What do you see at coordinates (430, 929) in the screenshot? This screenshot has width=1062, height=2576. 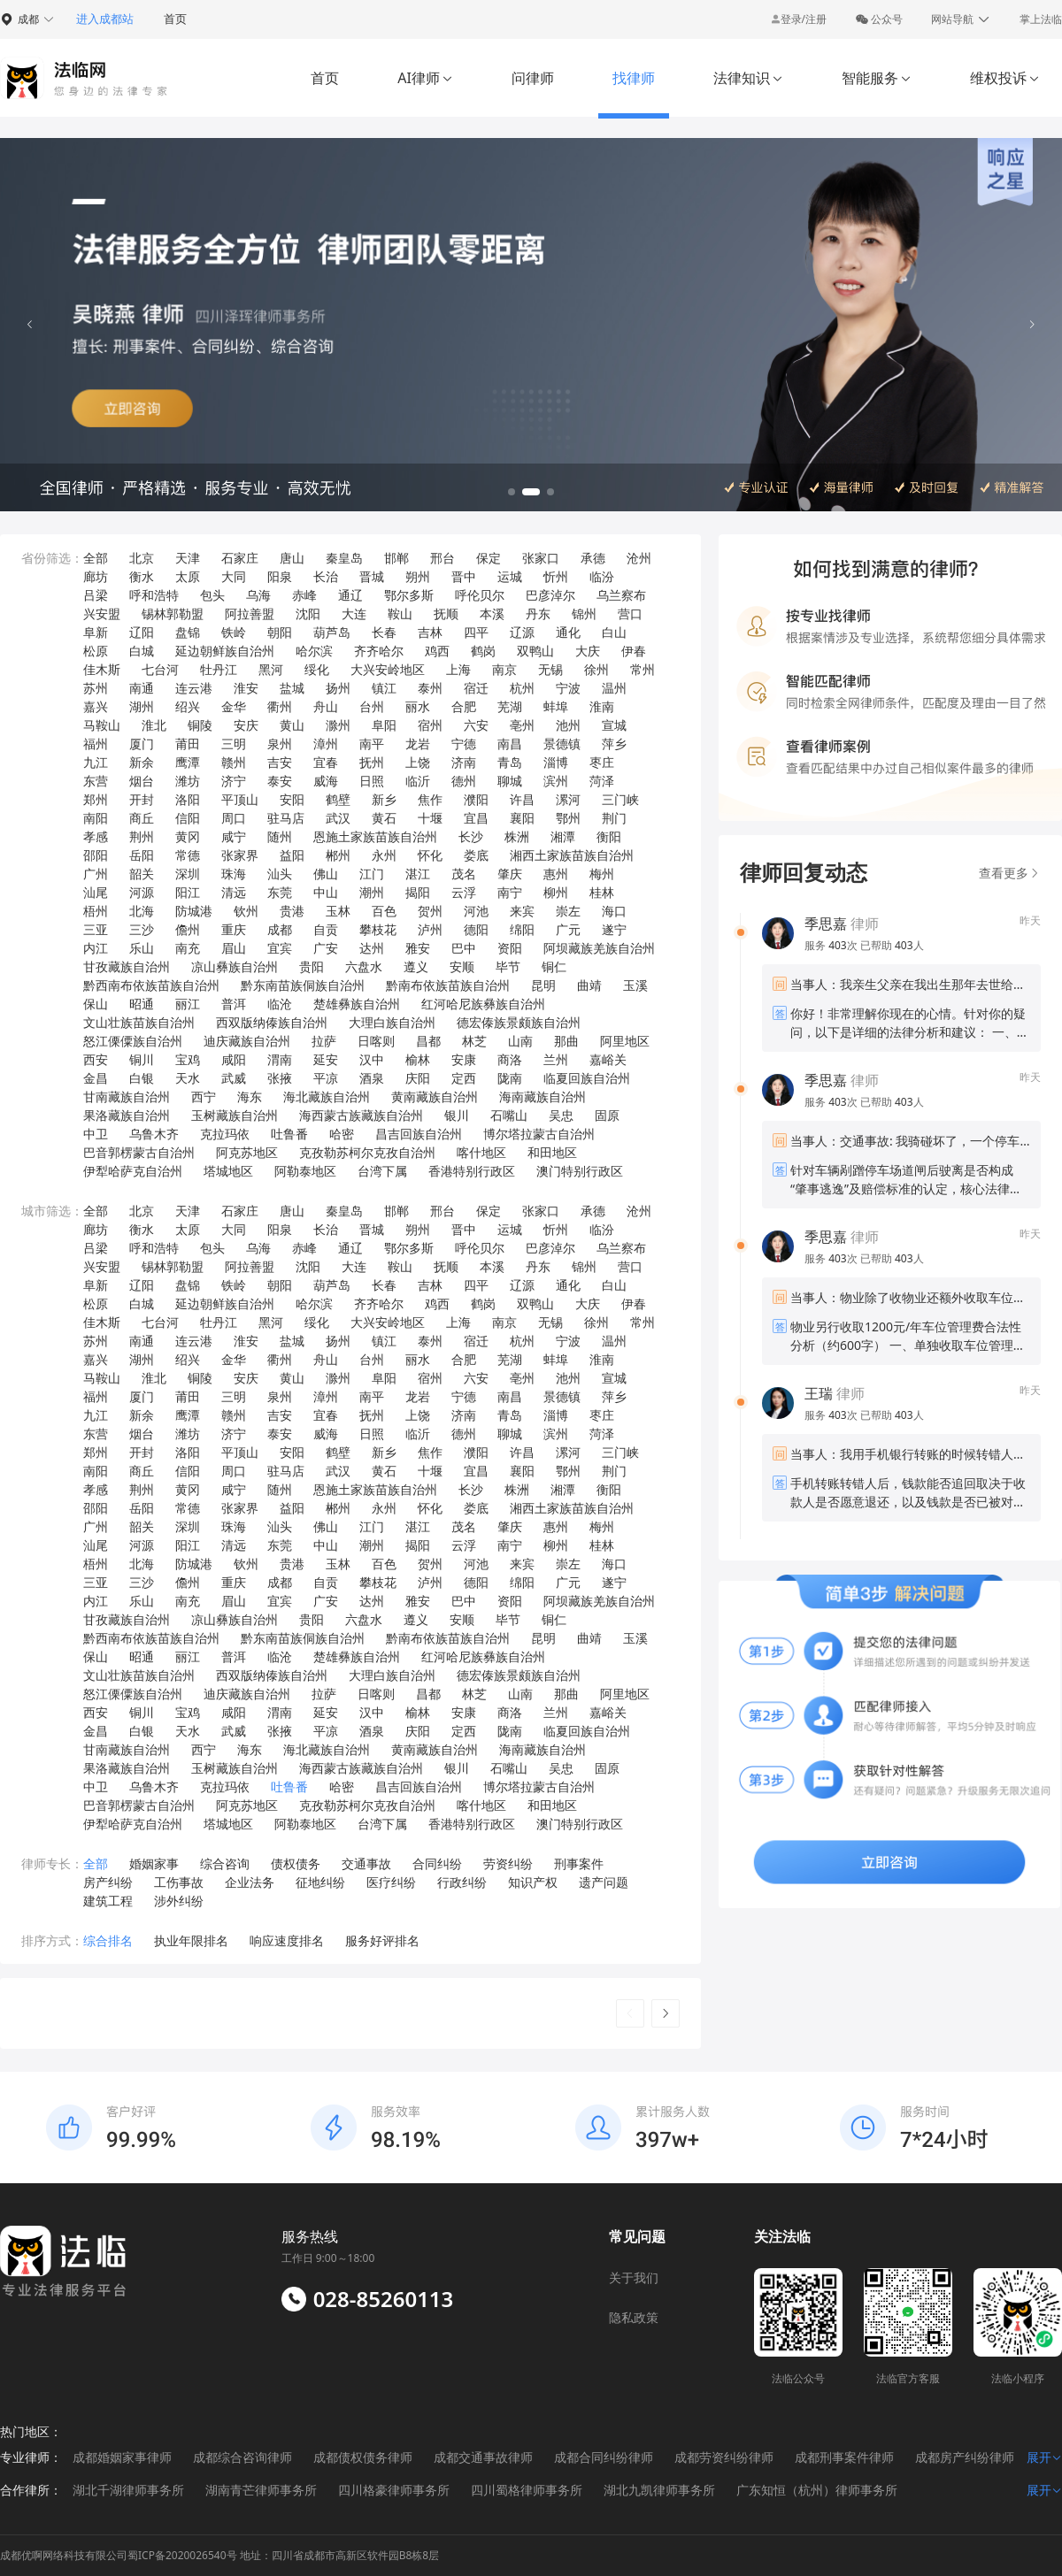 I see `泸州` at bounding box center [430, 929].